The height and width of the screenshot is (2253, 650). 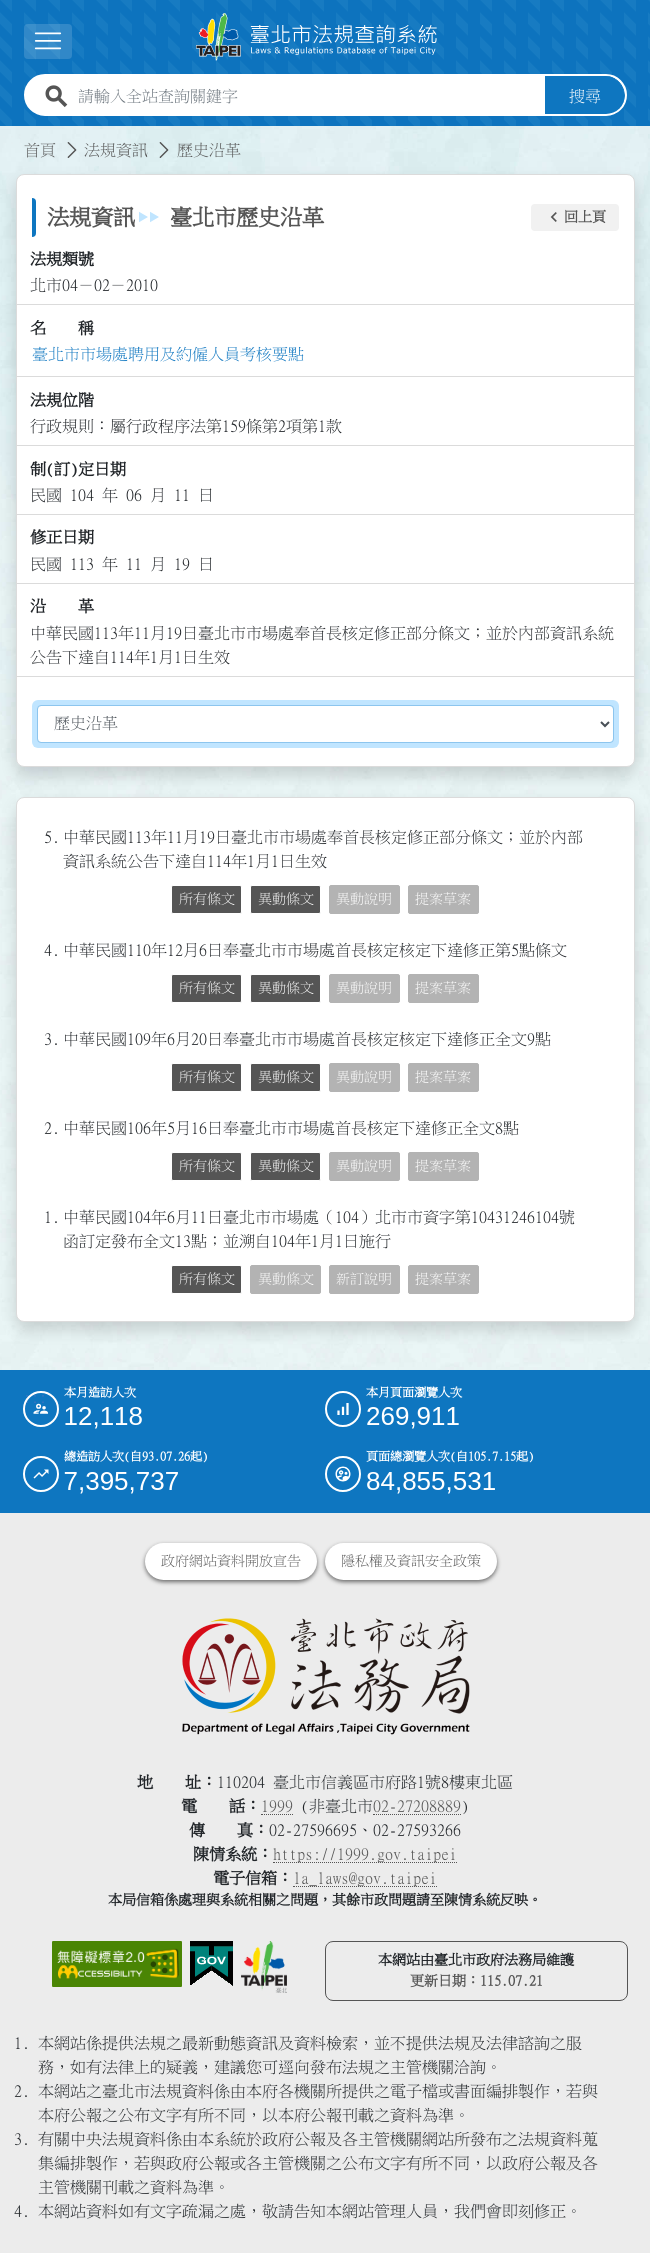 I want to click on 法規資訊, so click(x=116, y=150).